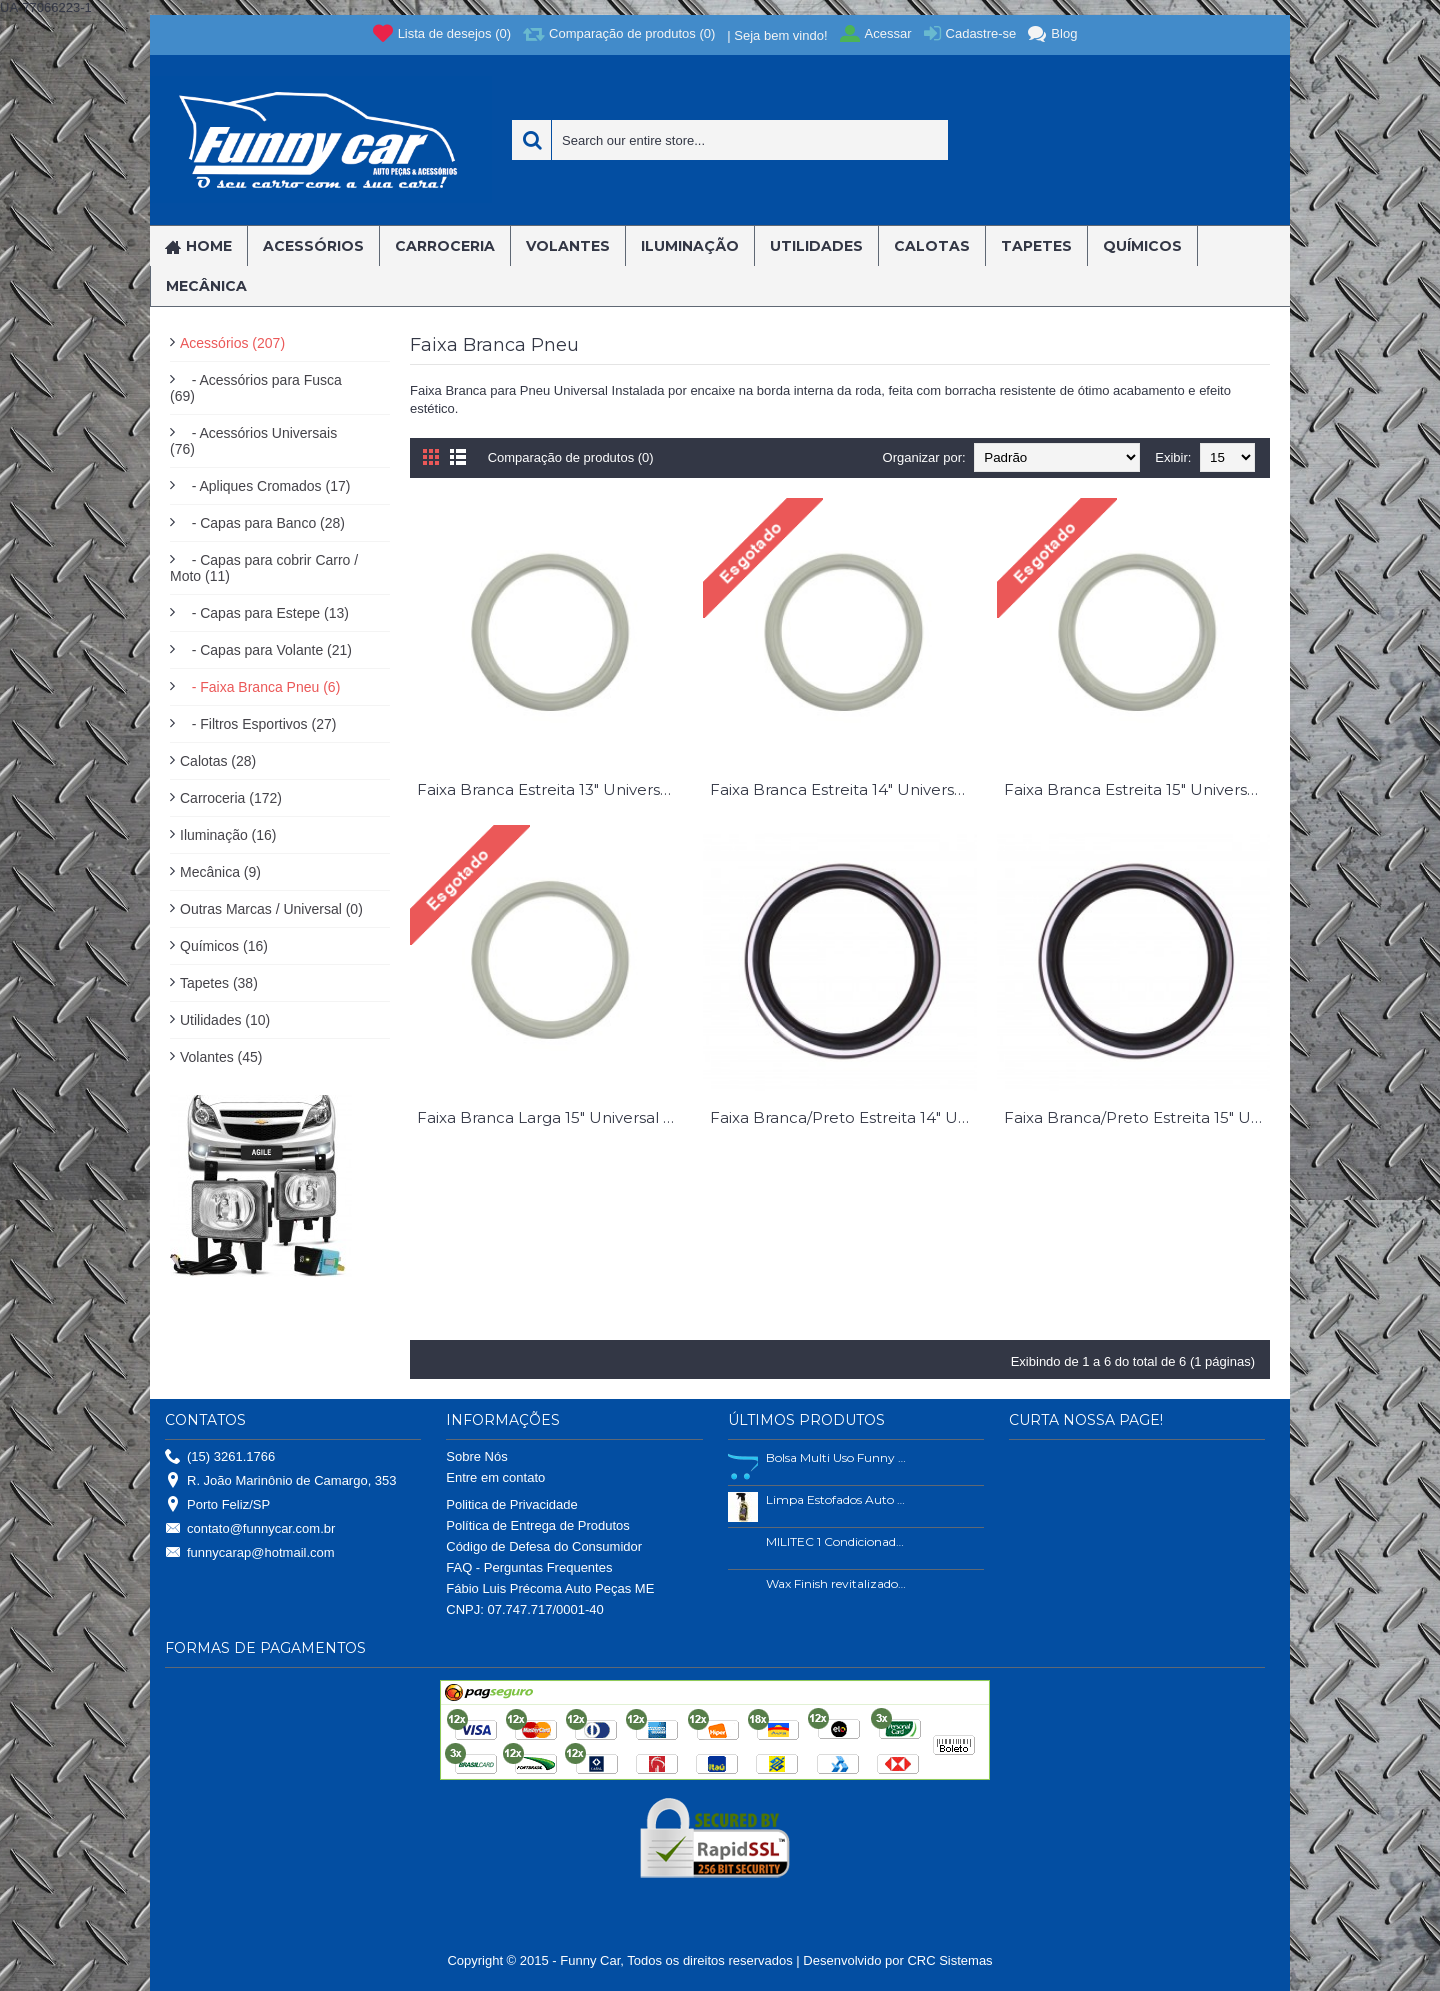 This screenshot has width=1440, height=1991. Describe the element at coordinates (219, 983) in the screenshot. I see `Tapetes (38)` at that location.